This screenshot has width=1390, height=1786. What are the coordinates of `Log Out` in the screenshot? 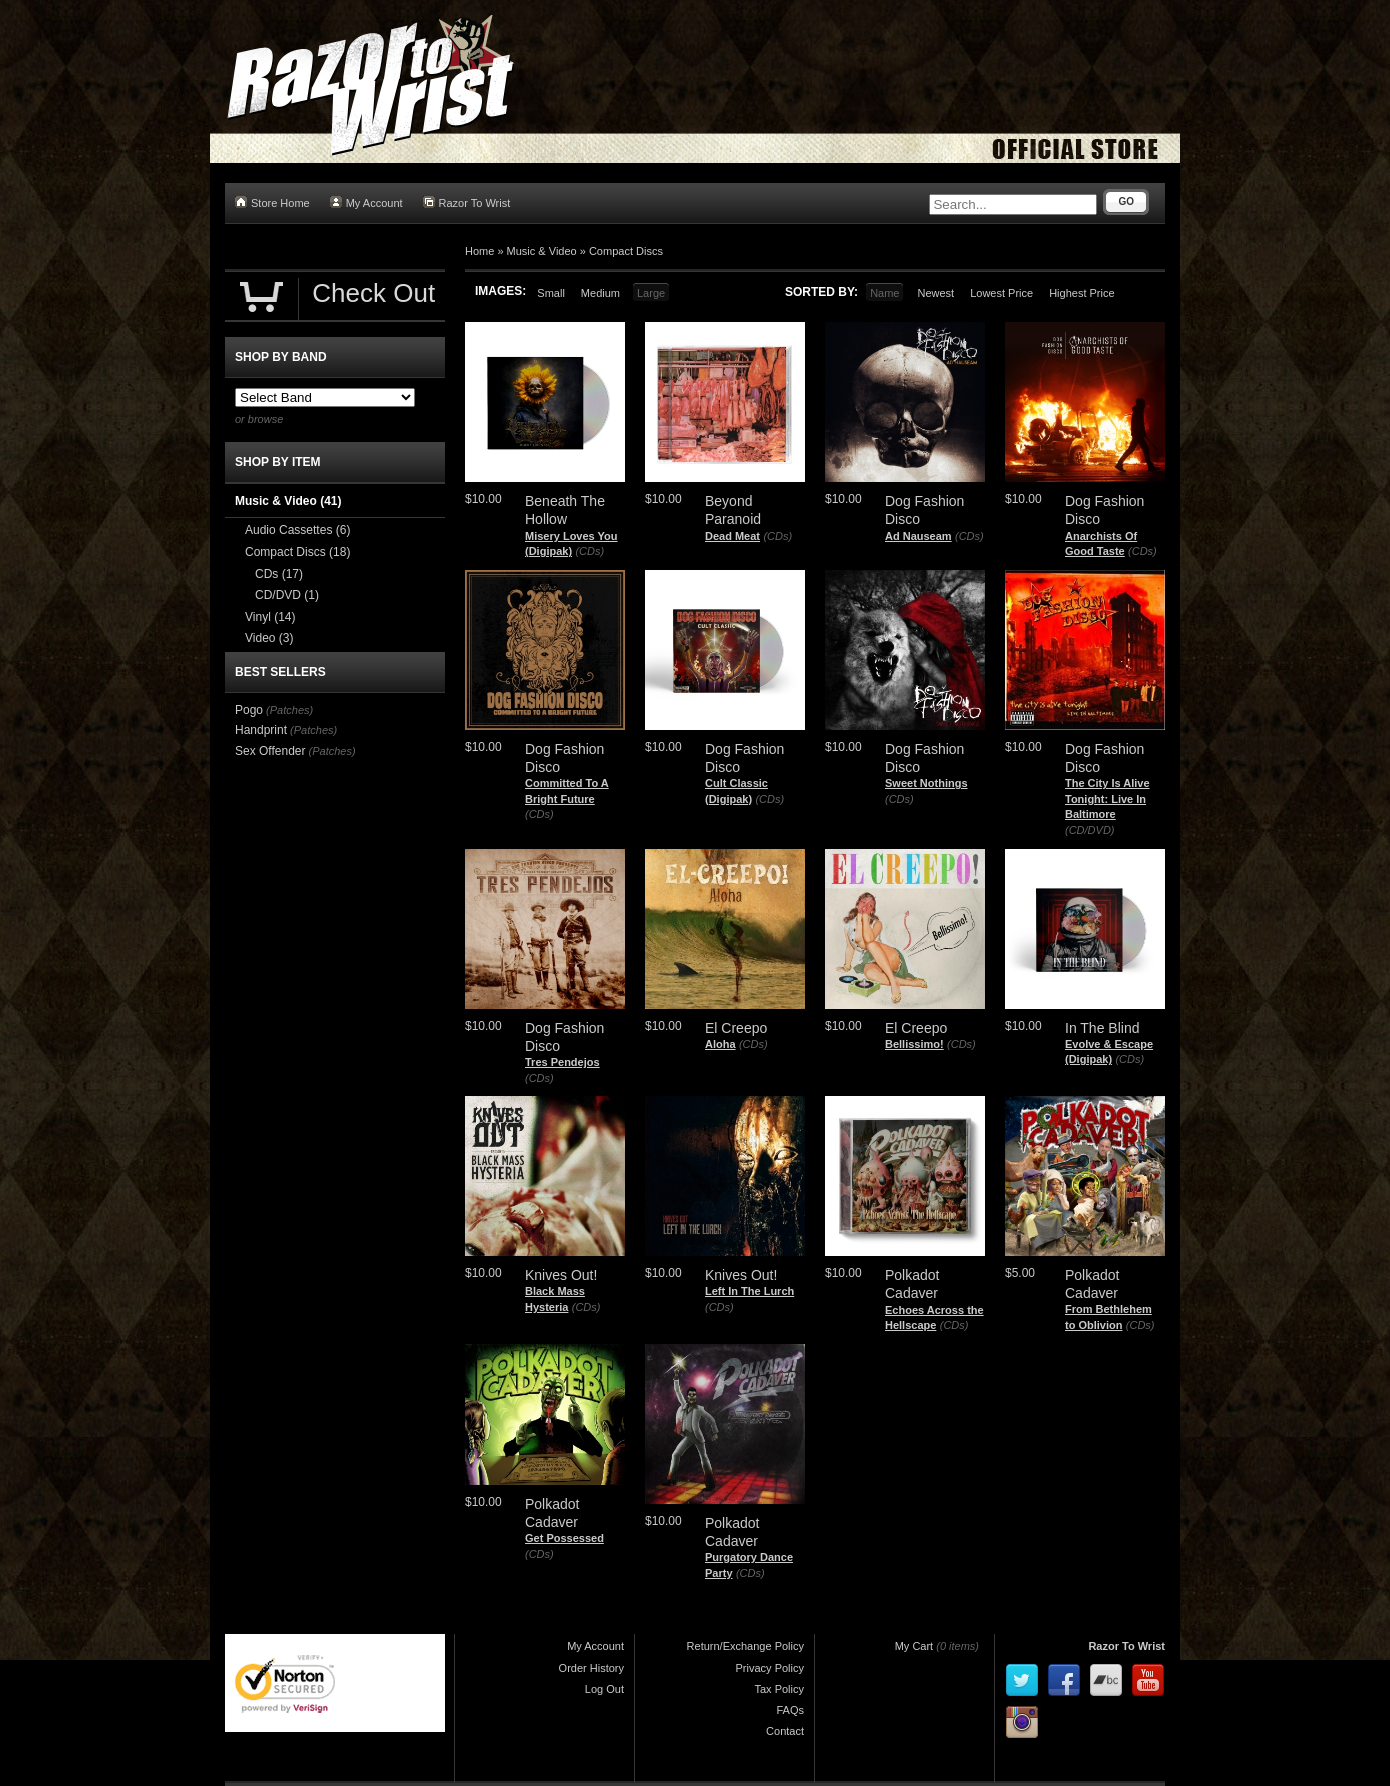 It's located at (604, 1689).